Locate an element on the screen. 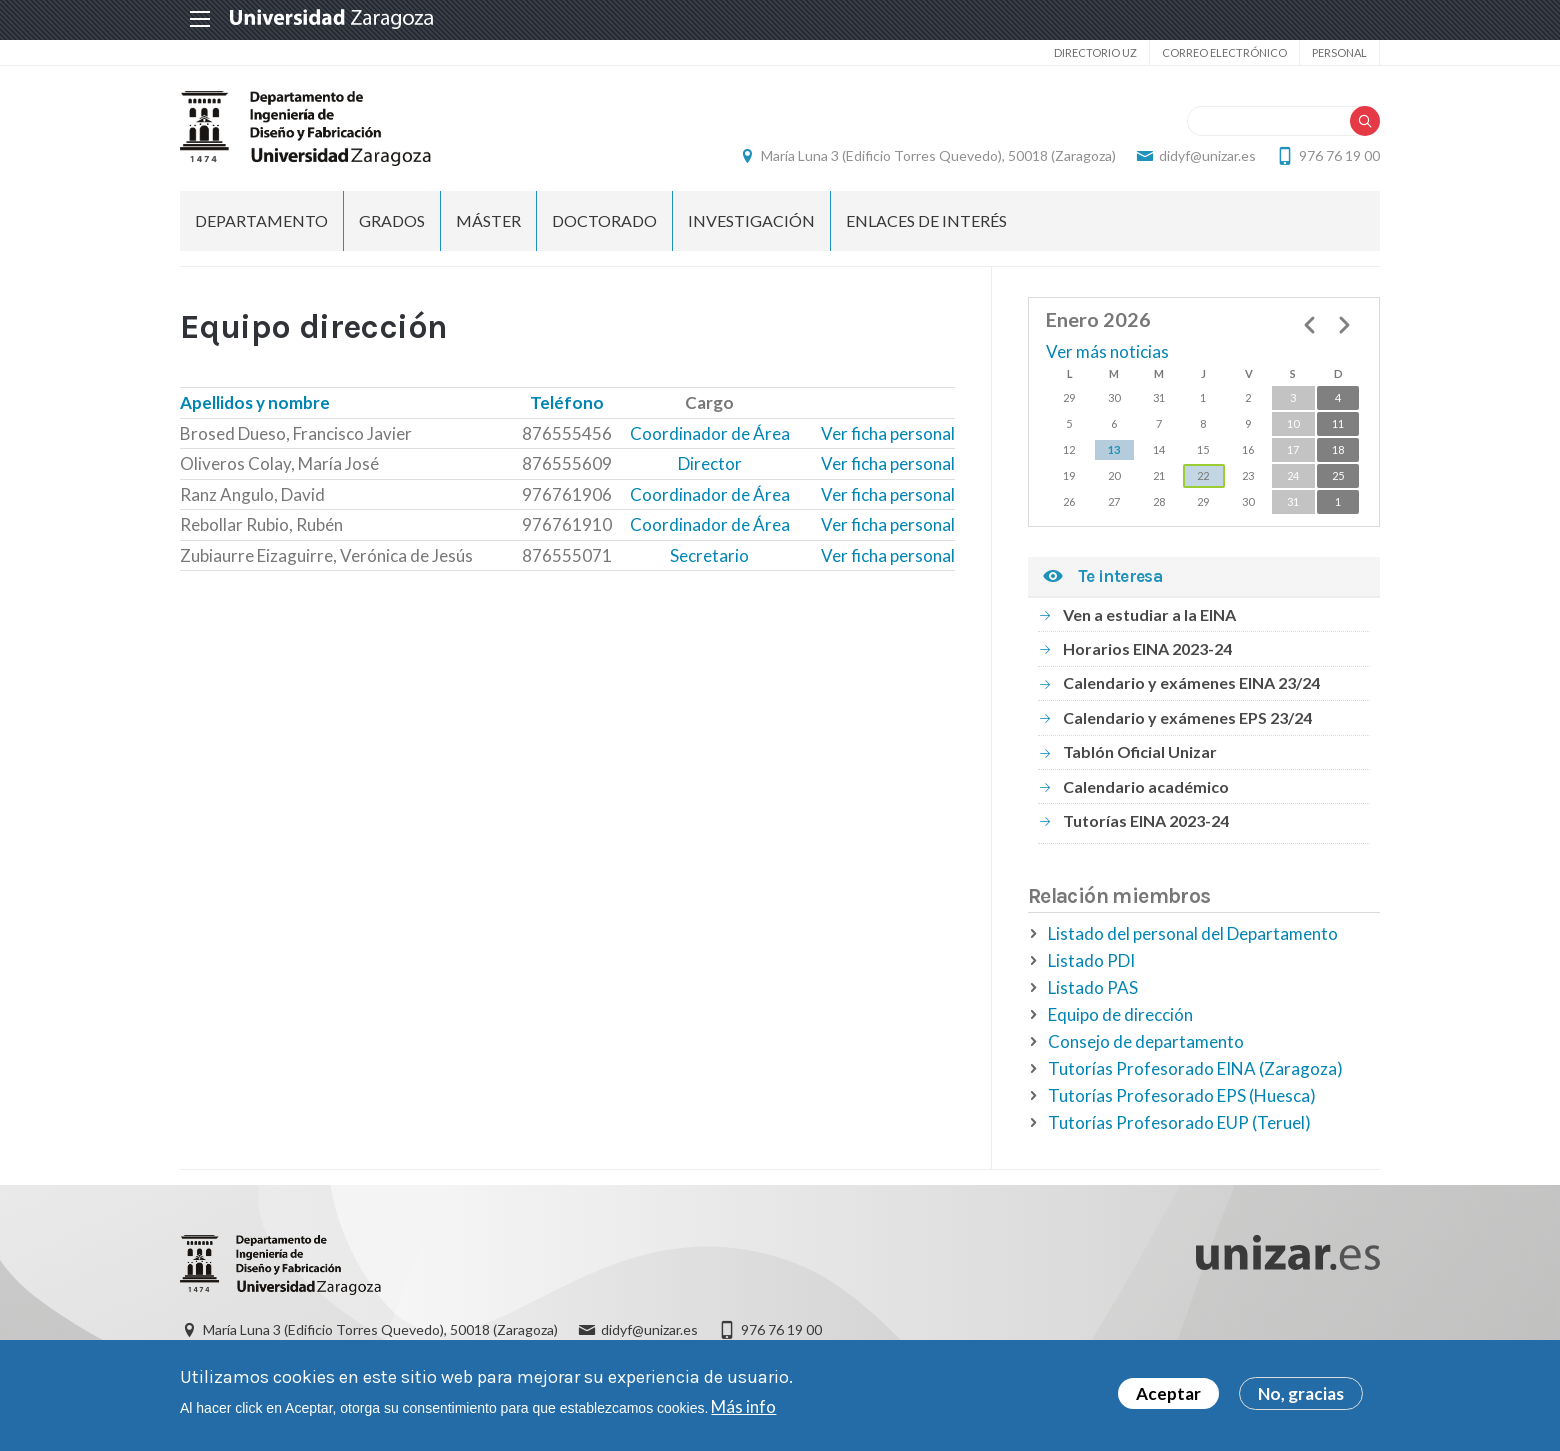 The width and height of the screenshot is (1560, 1451). Doctorado [menuitem] is located at coordinates (604, 220).